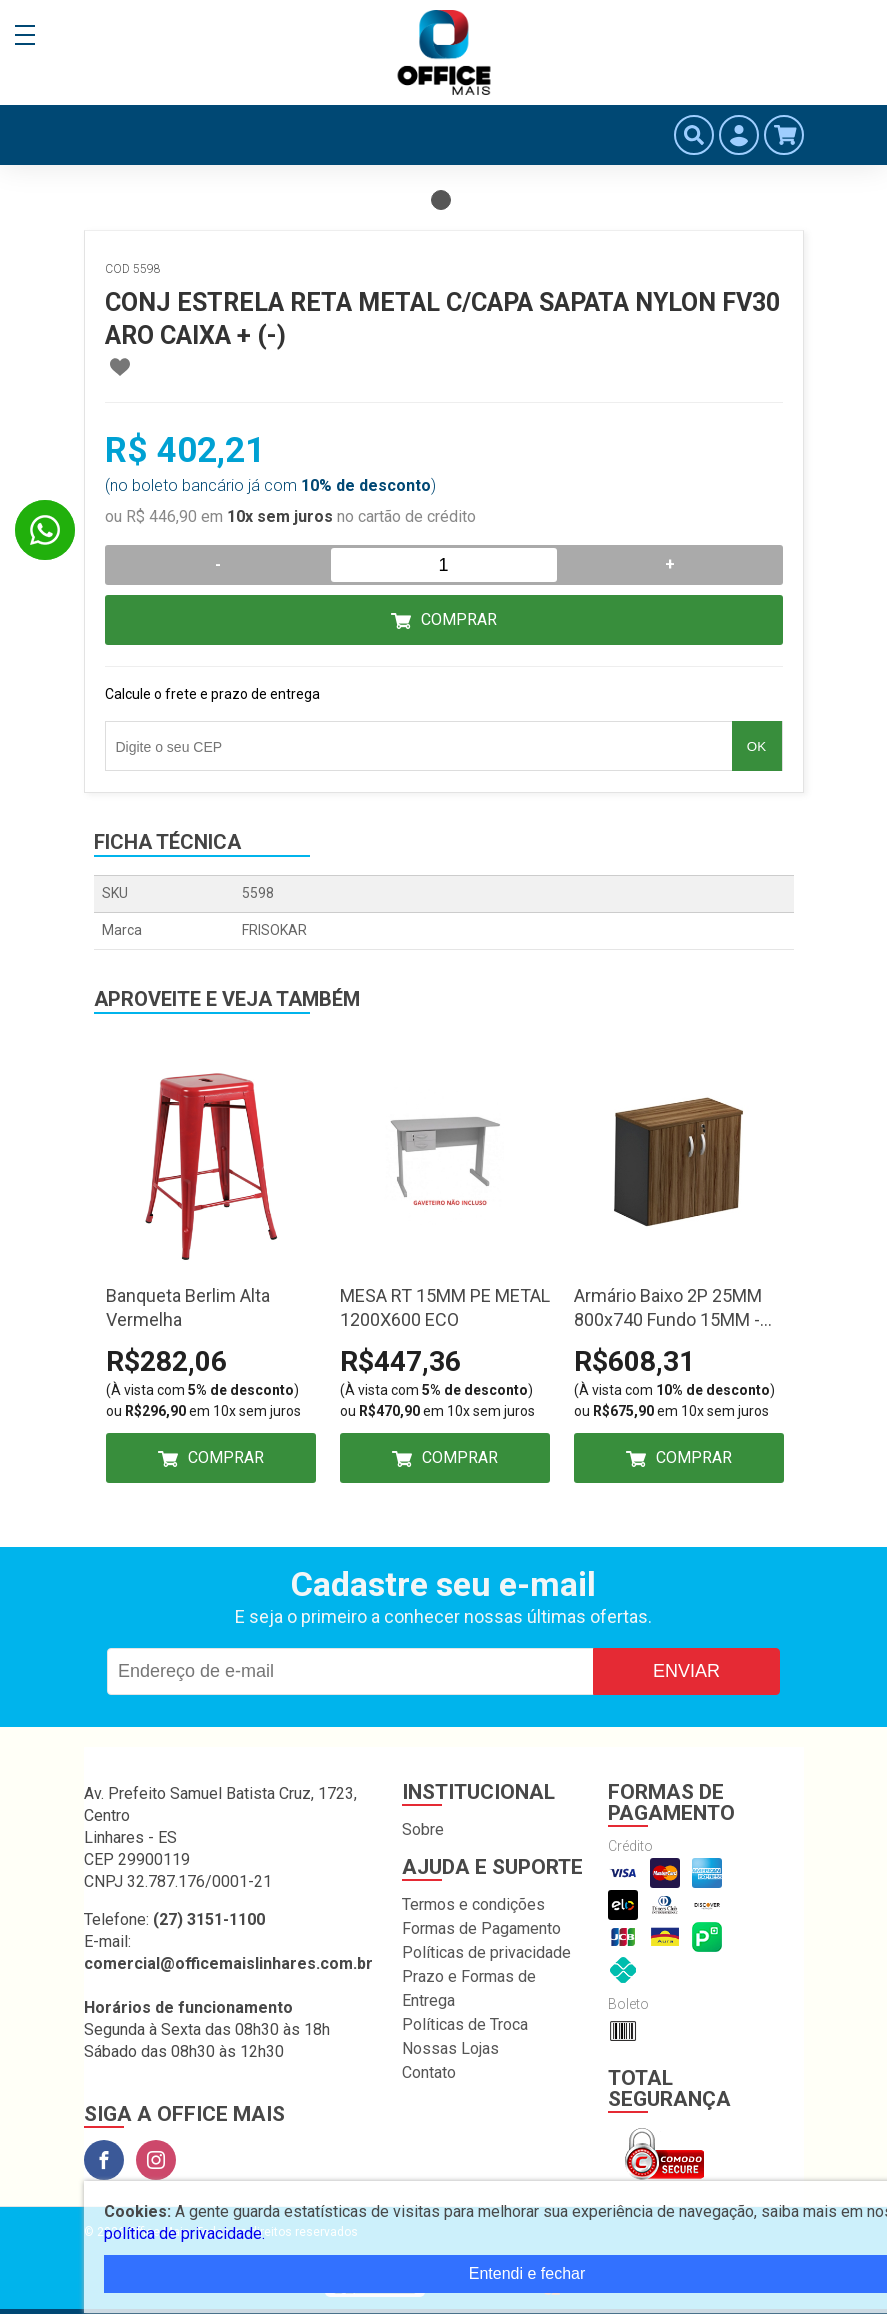 This screenshot has height=2314, width=887. Describe the element at coordinates (184, 2233) in the screenshot. I see `política de privacidade.` at that location.